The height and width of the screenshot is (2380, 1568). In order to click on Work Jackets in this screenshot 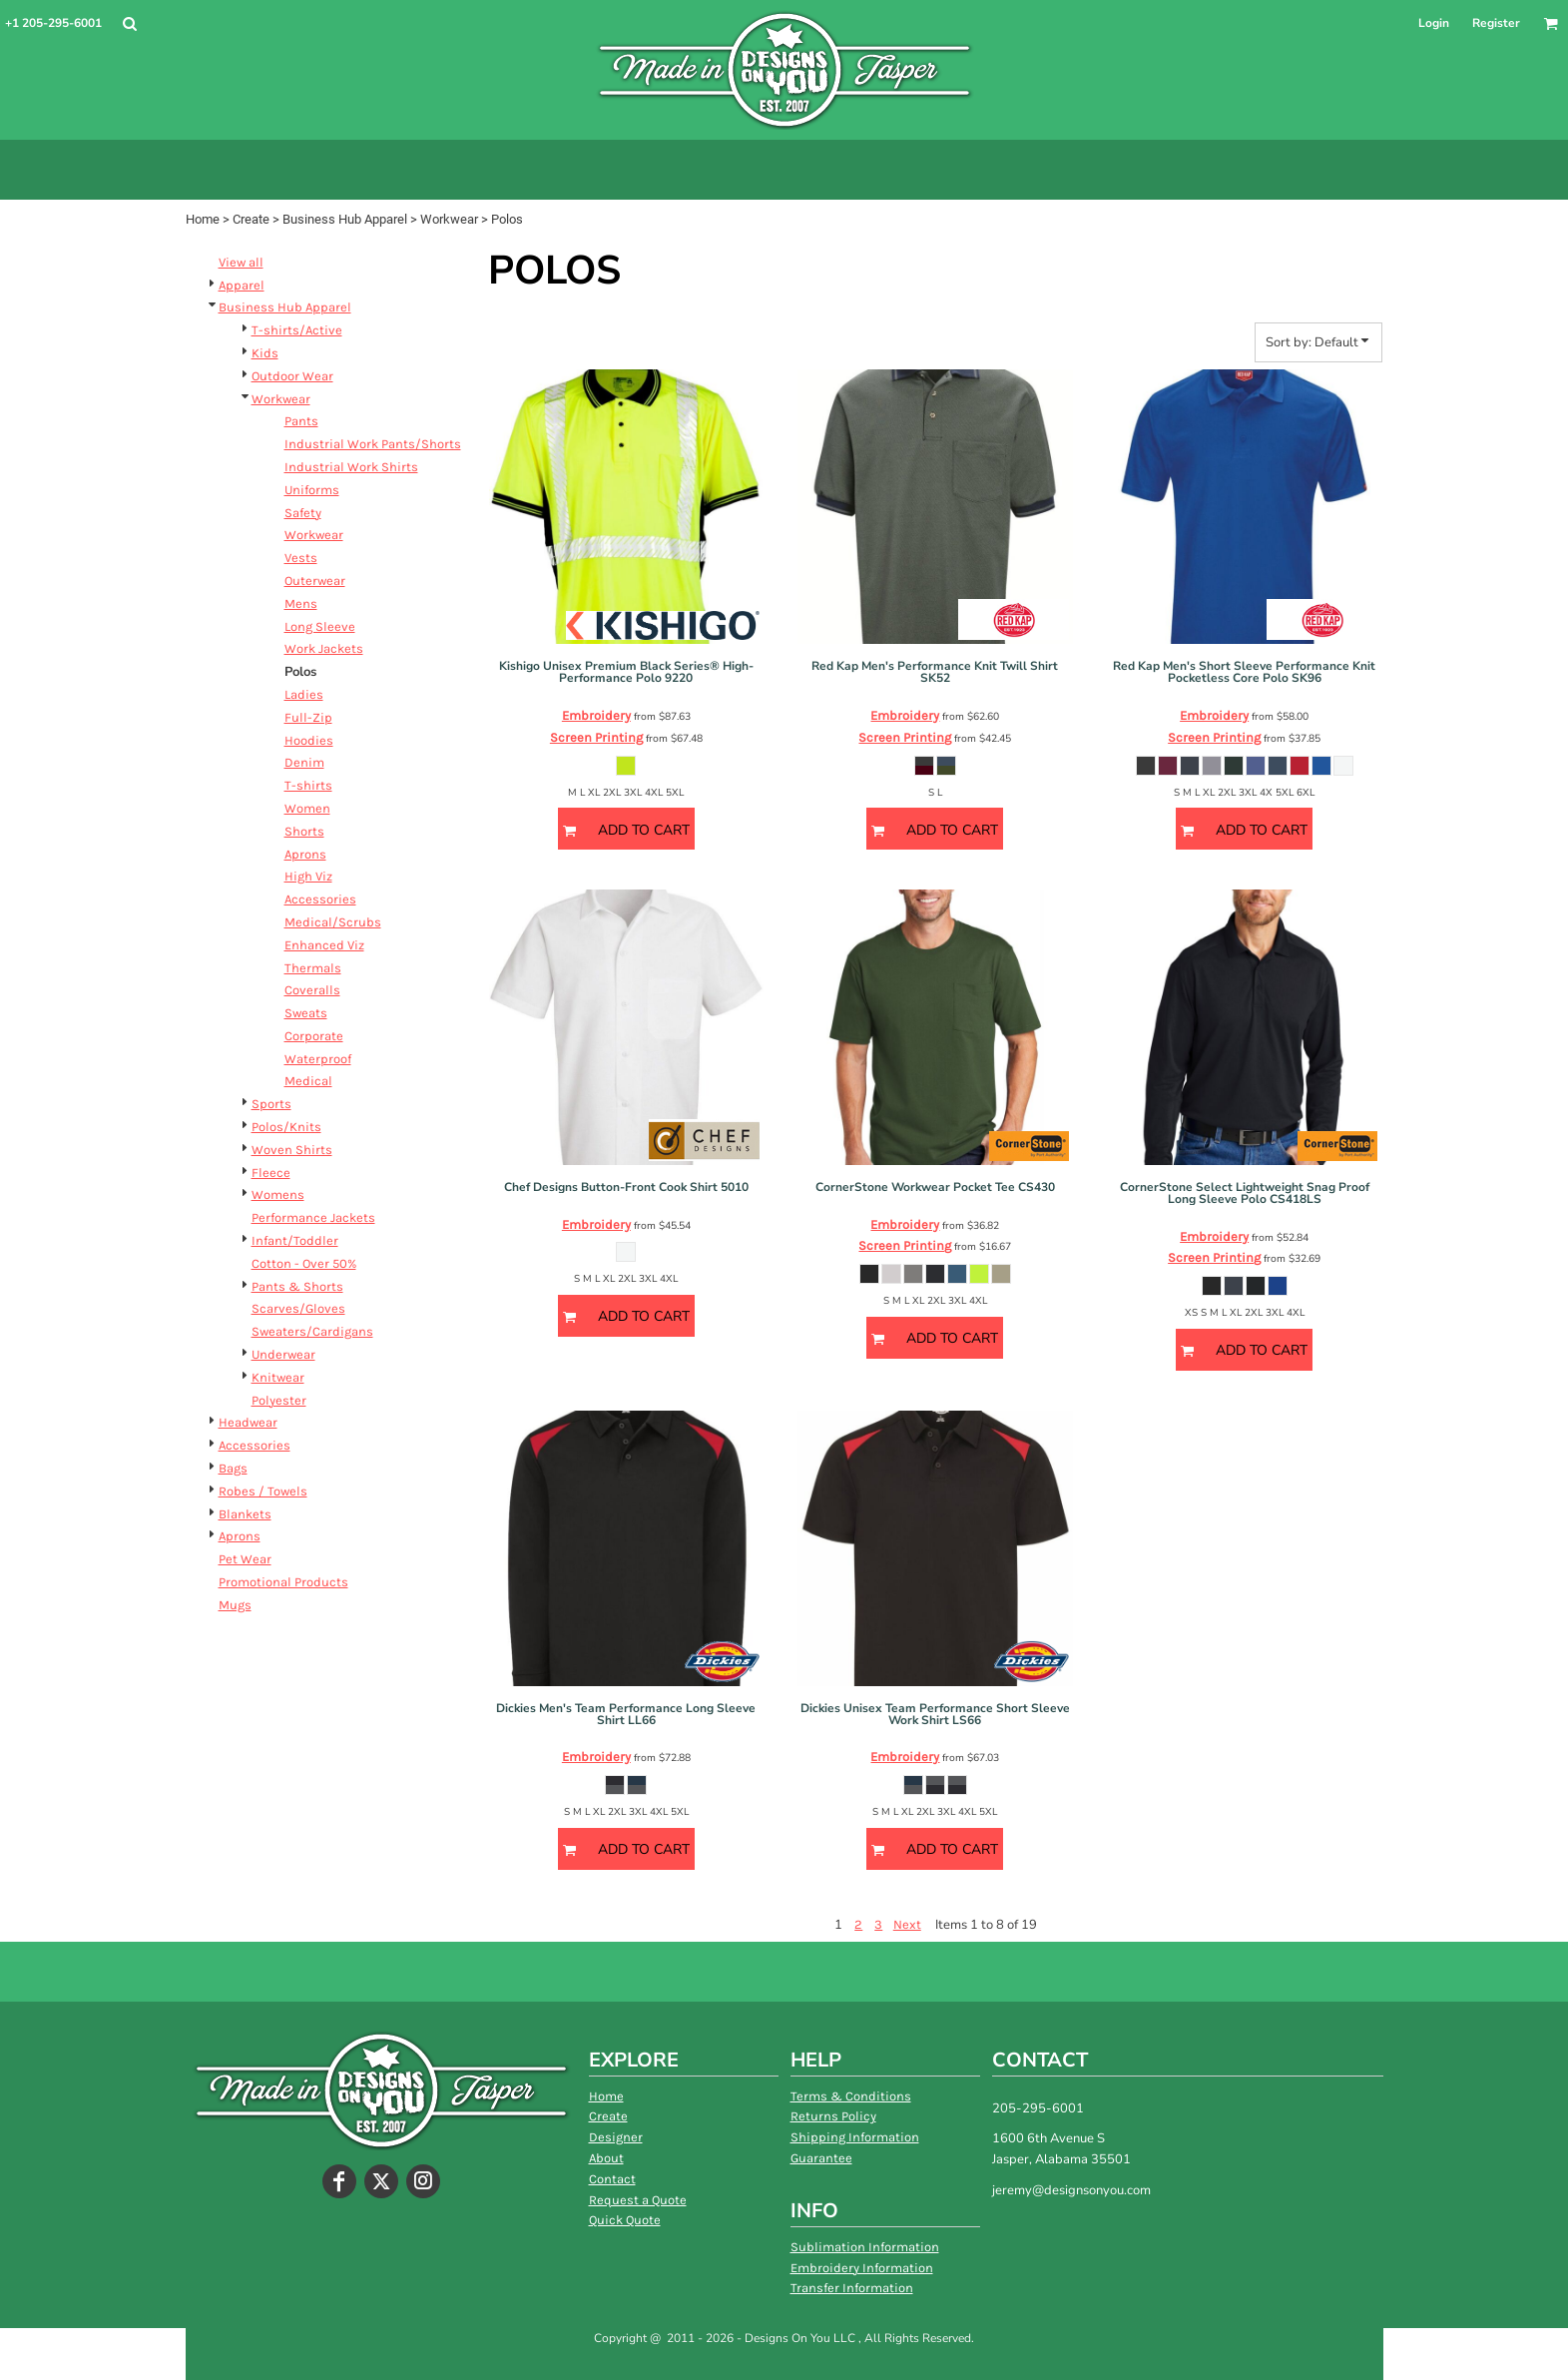, I will do `click(323, 648)`.